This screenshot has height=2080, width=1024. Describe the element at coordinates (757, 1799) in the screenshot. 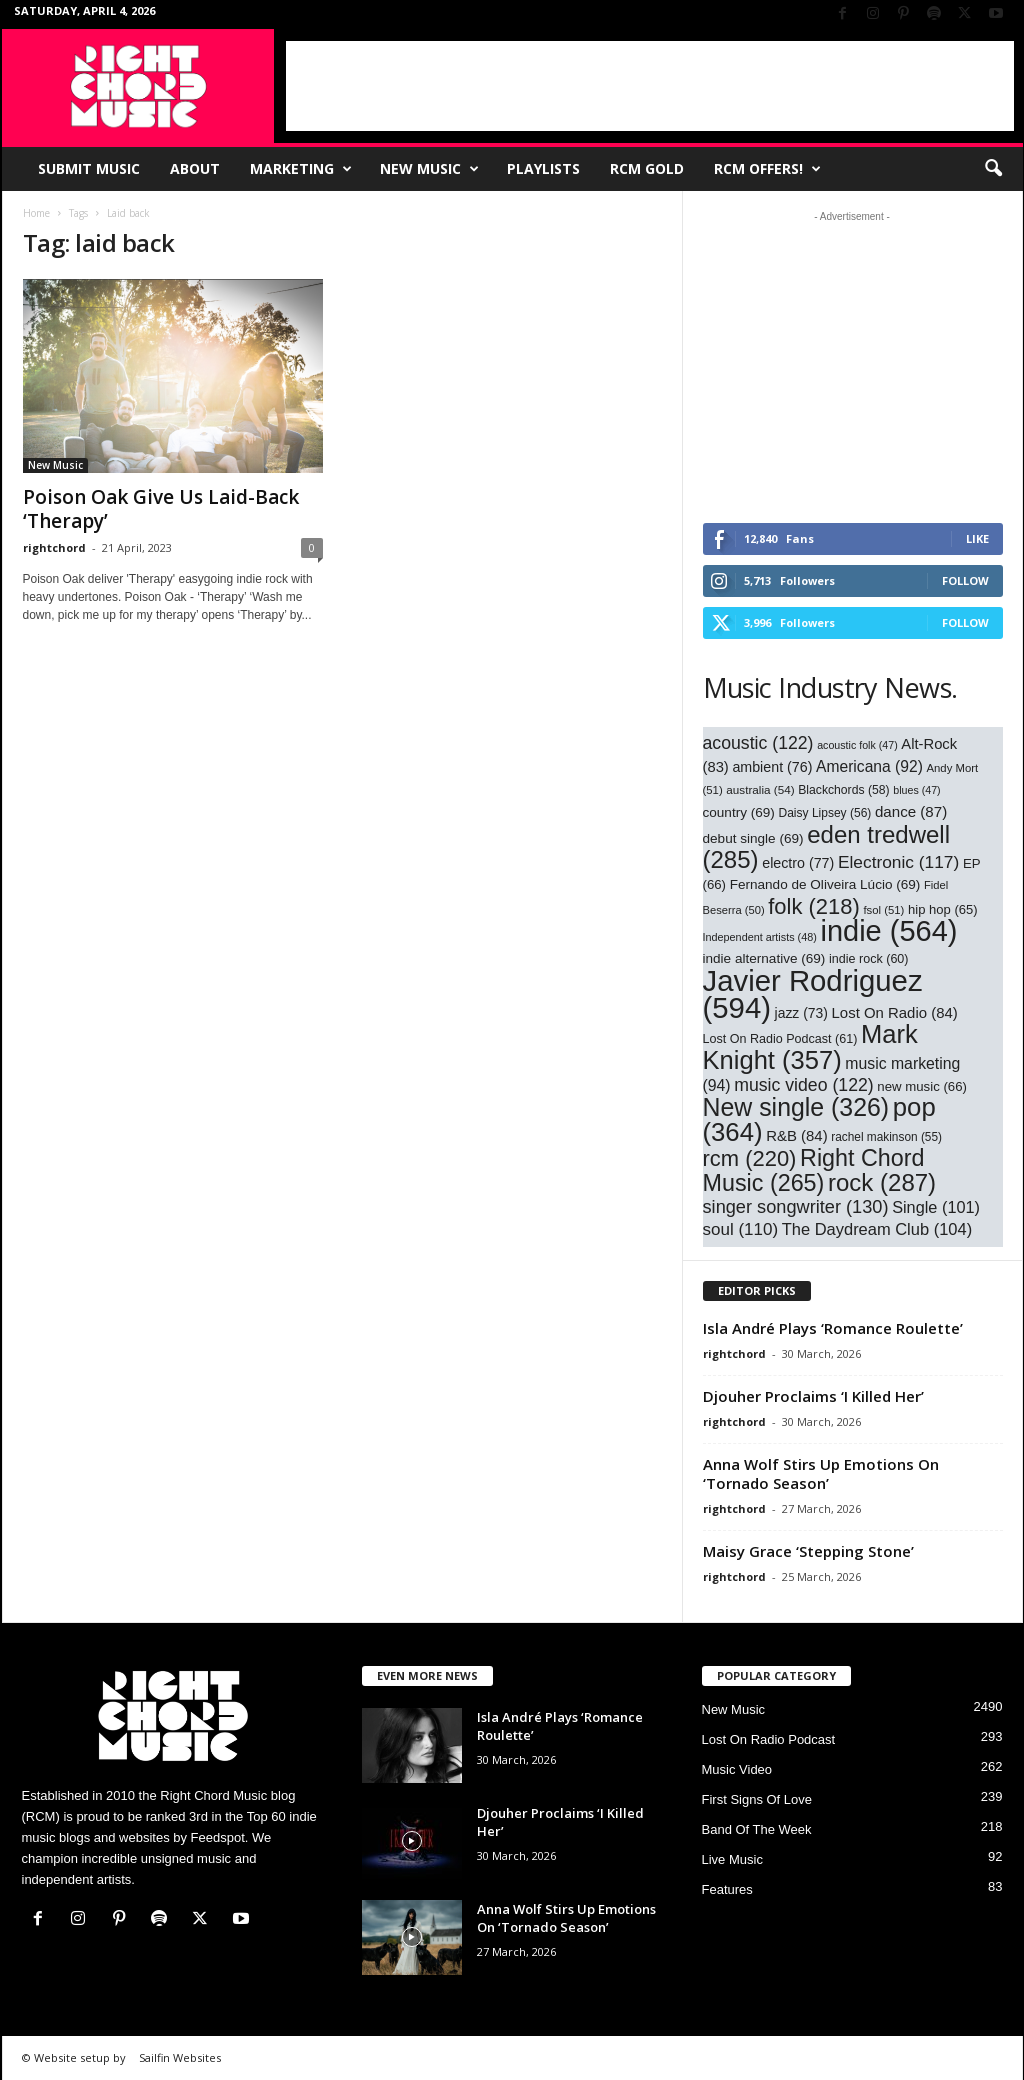

I see `First Signs Of Love` at that location.